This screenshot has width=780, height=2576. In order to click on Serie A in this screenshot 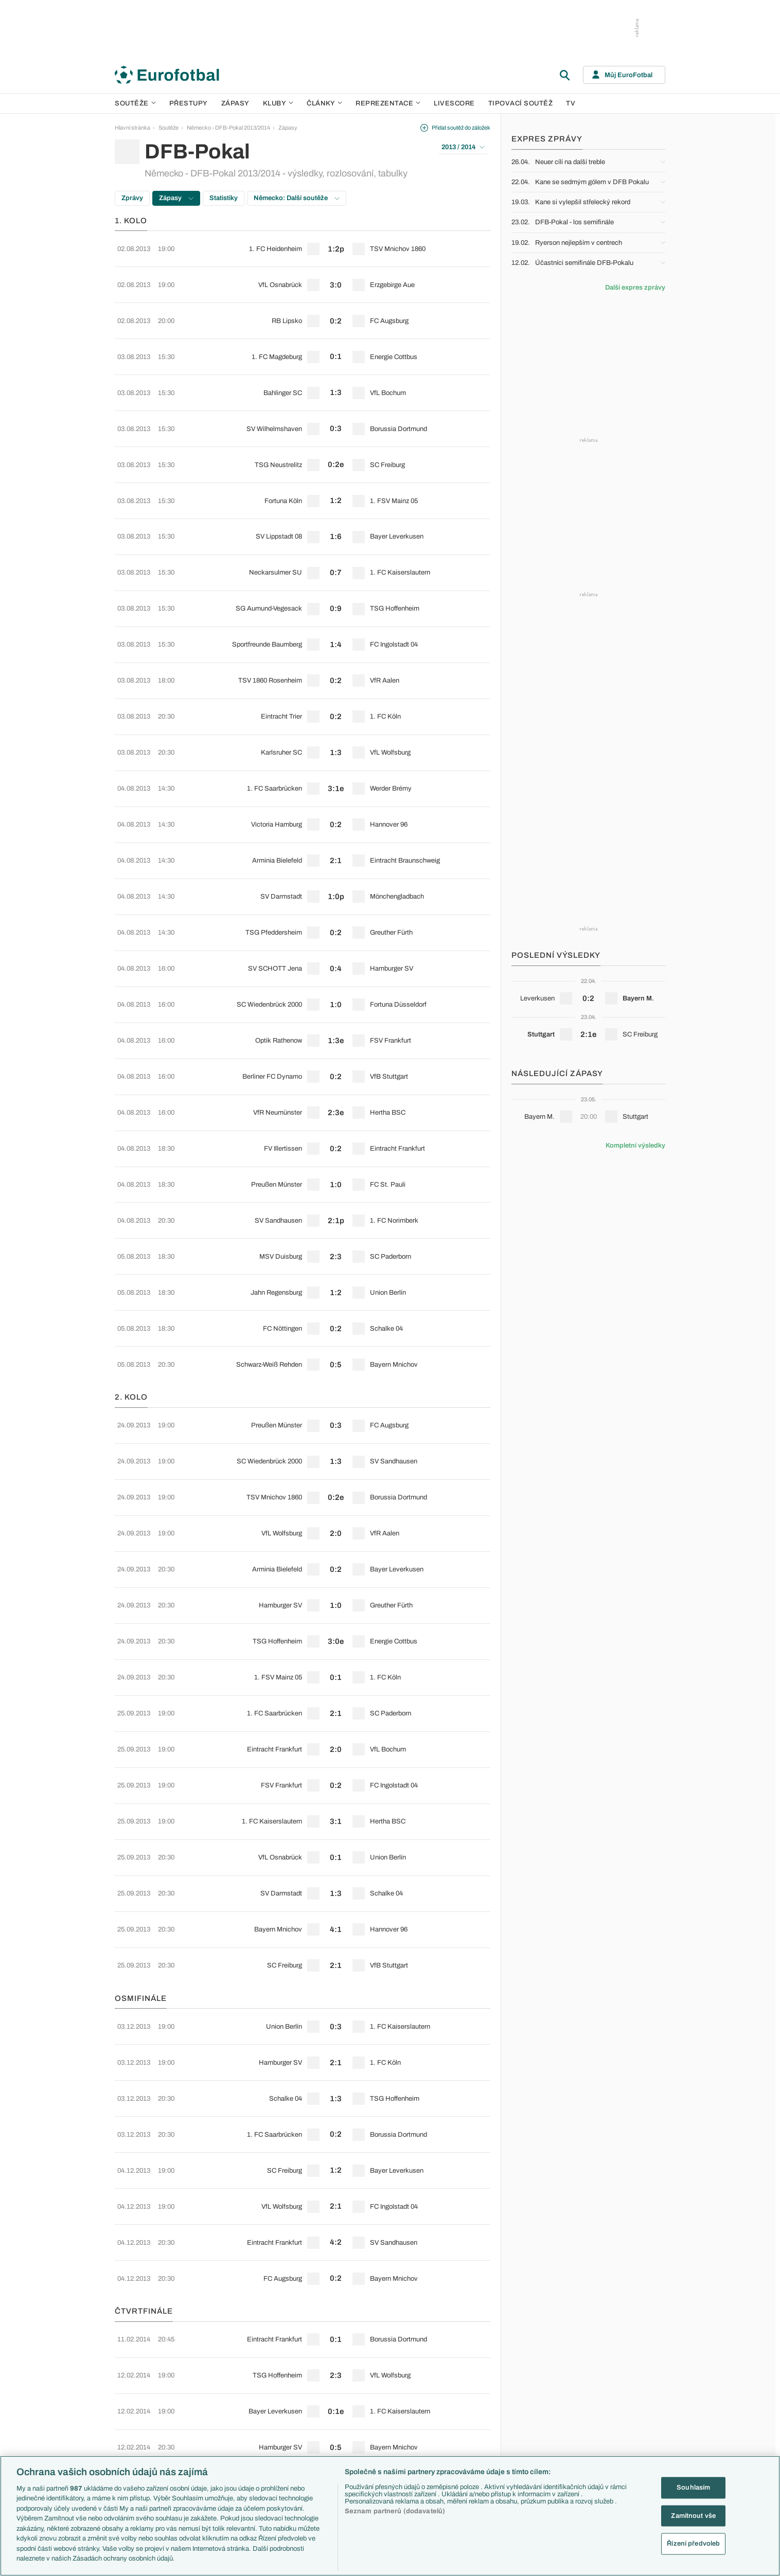, I will do `click(210, 2386)`.